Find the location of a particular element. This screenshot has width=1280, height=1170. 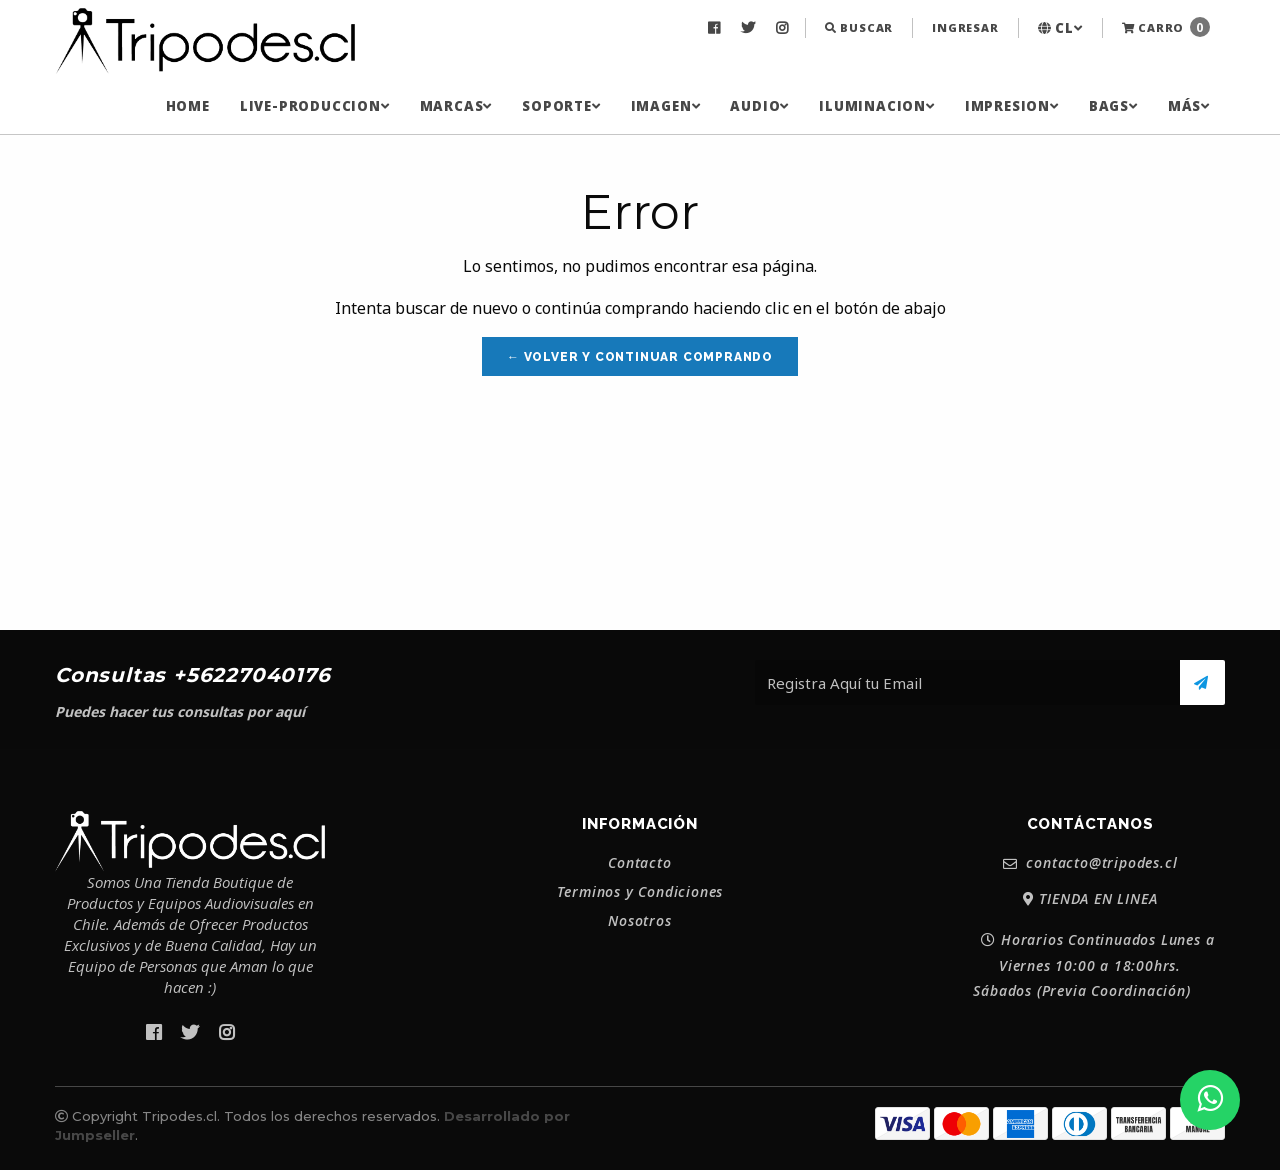

[menuitem] is located at coordinates (716, 28).